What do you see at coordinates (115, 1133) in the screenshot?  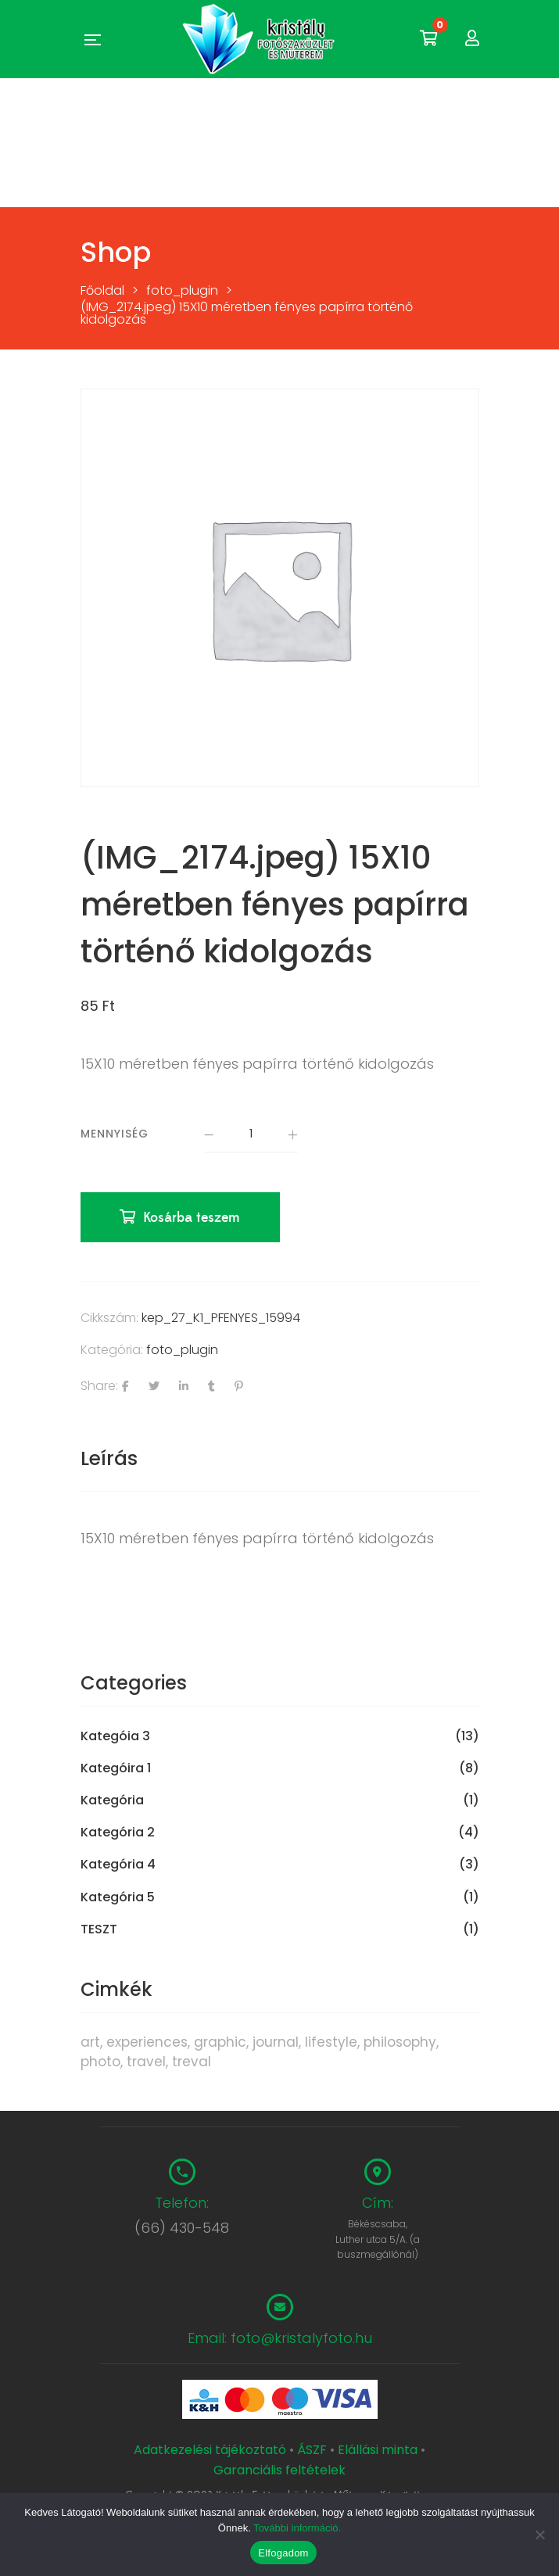 I see `Mennyiség` at bounding box center [115, 1133].